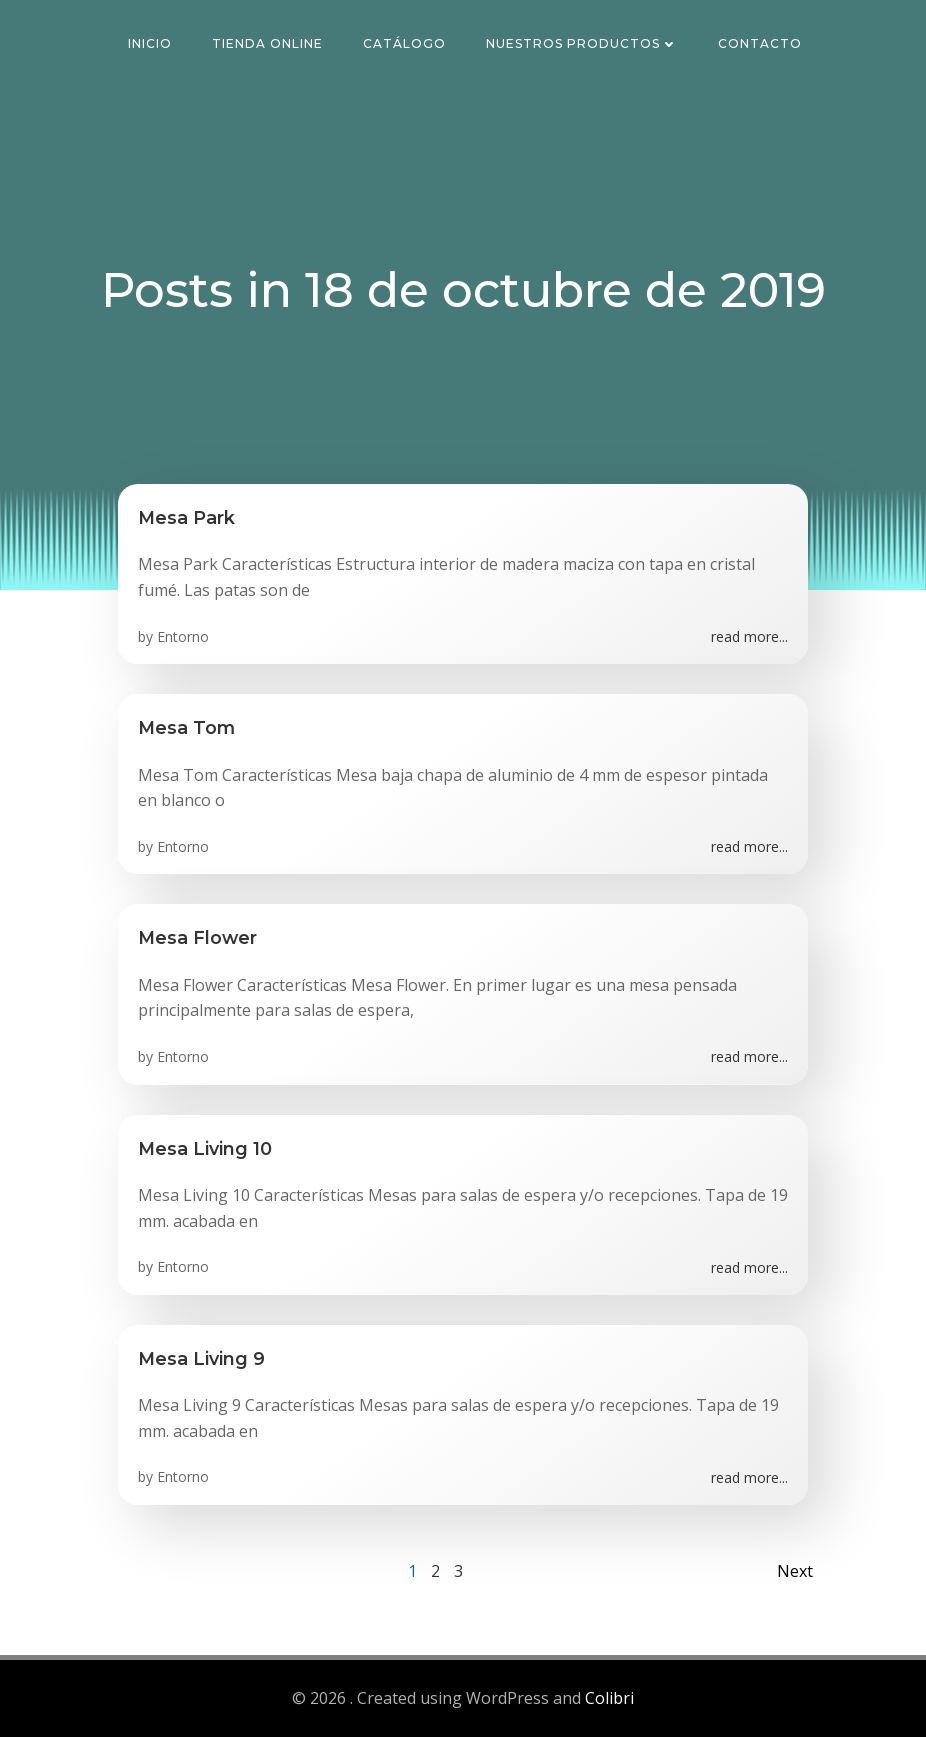  I want to click on Contacto, so click(761, 44).